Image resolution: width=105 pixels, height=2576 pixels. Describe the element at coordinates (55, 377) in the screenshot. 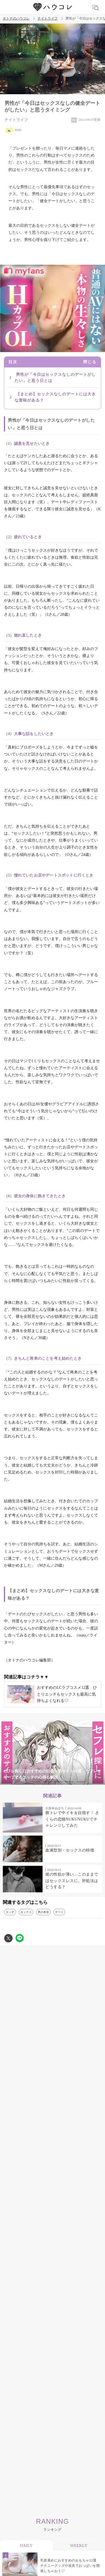

I see `男性が「今日はセックスなしのデートがしたい」と思う日とは` at that location.